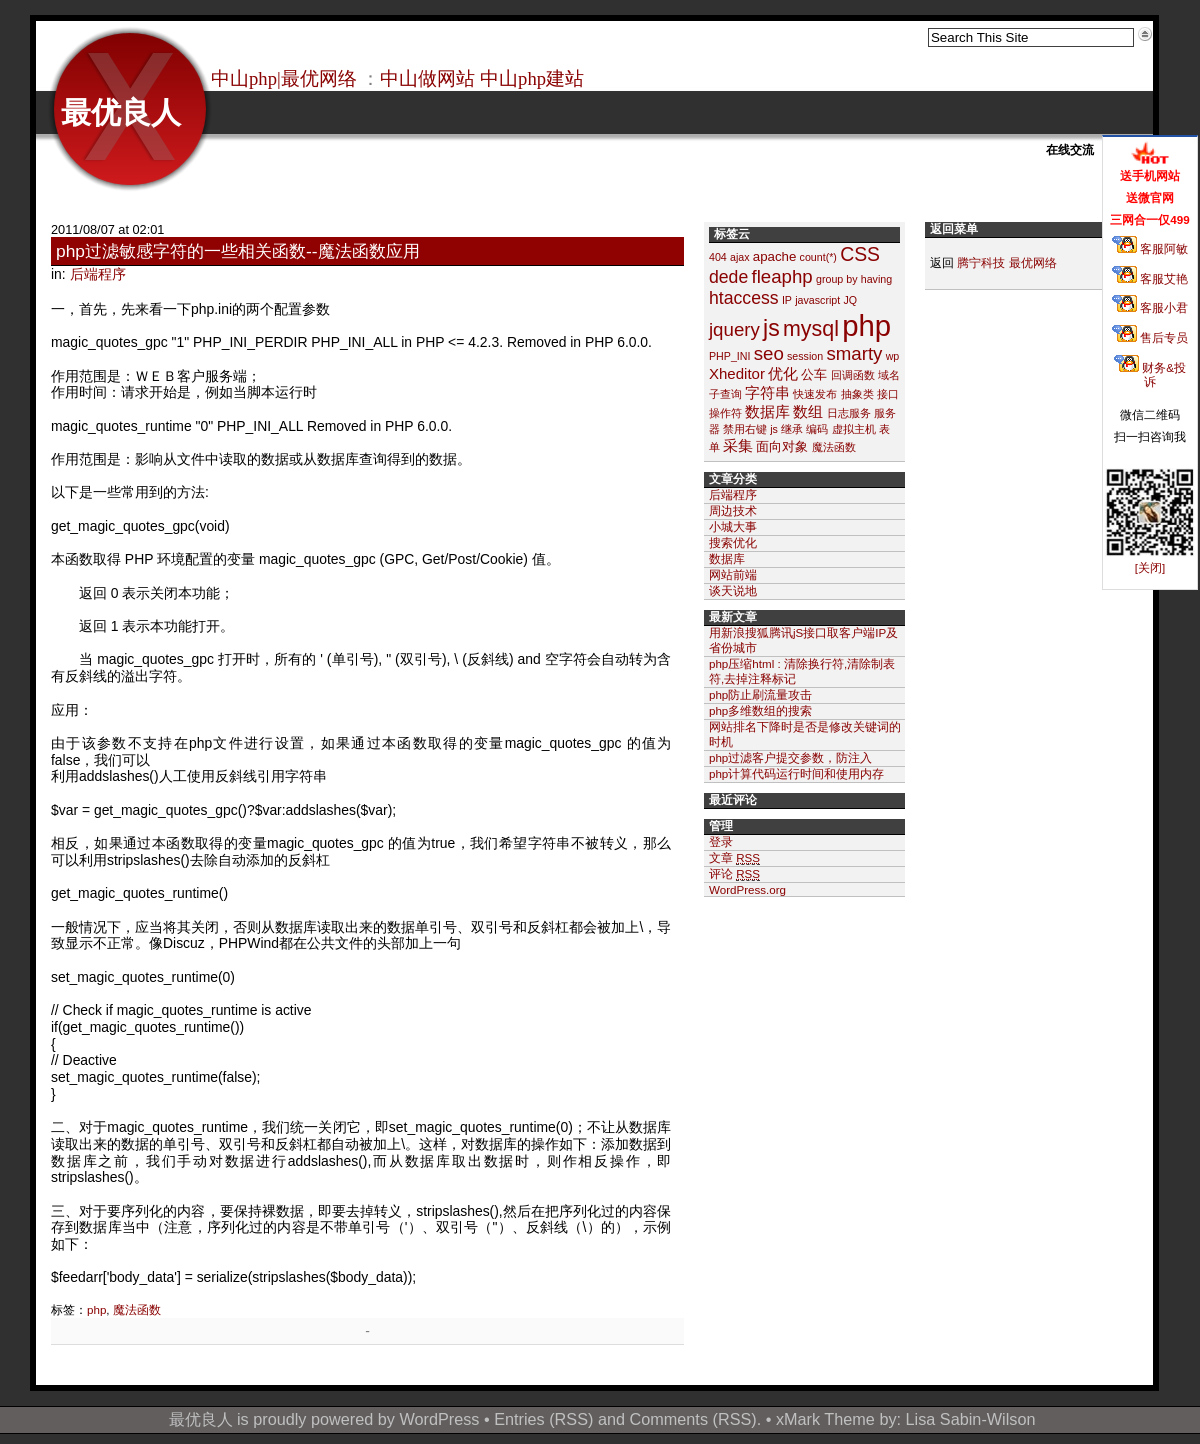  I want to click on 客服小君, so click(1150, 307).